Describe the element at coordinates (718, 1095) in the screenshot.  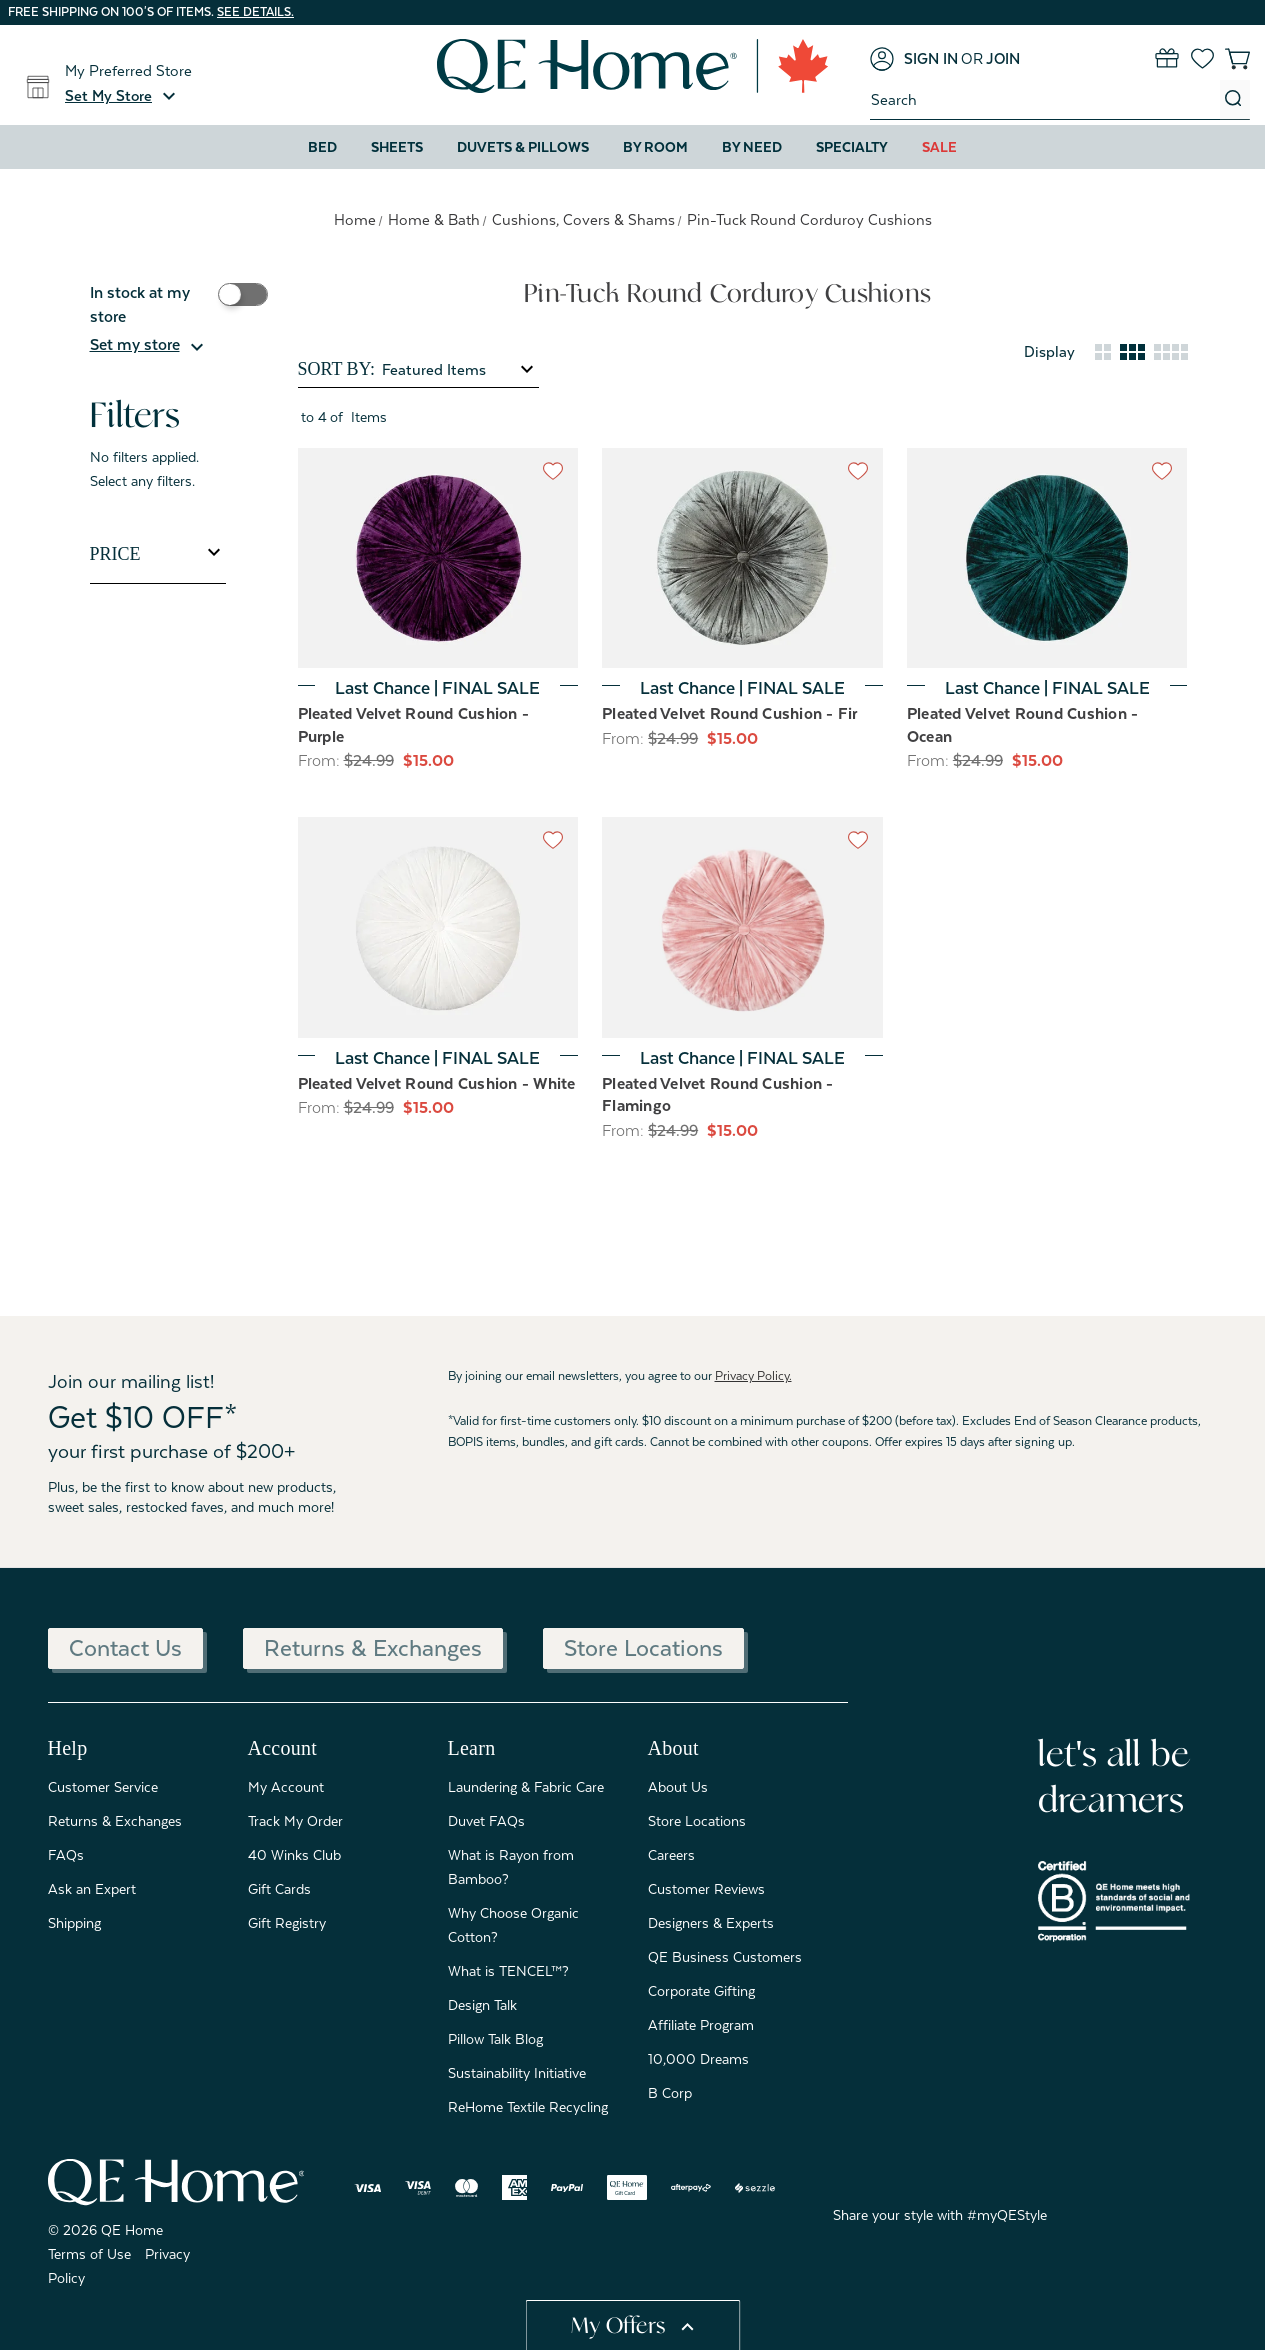
I see `Pleated Velvet Round Cushion - Flamingo [Pleated Velvet Round Cushion - Flamingo, Was: $24.99, Now: $15.00]` at that location.